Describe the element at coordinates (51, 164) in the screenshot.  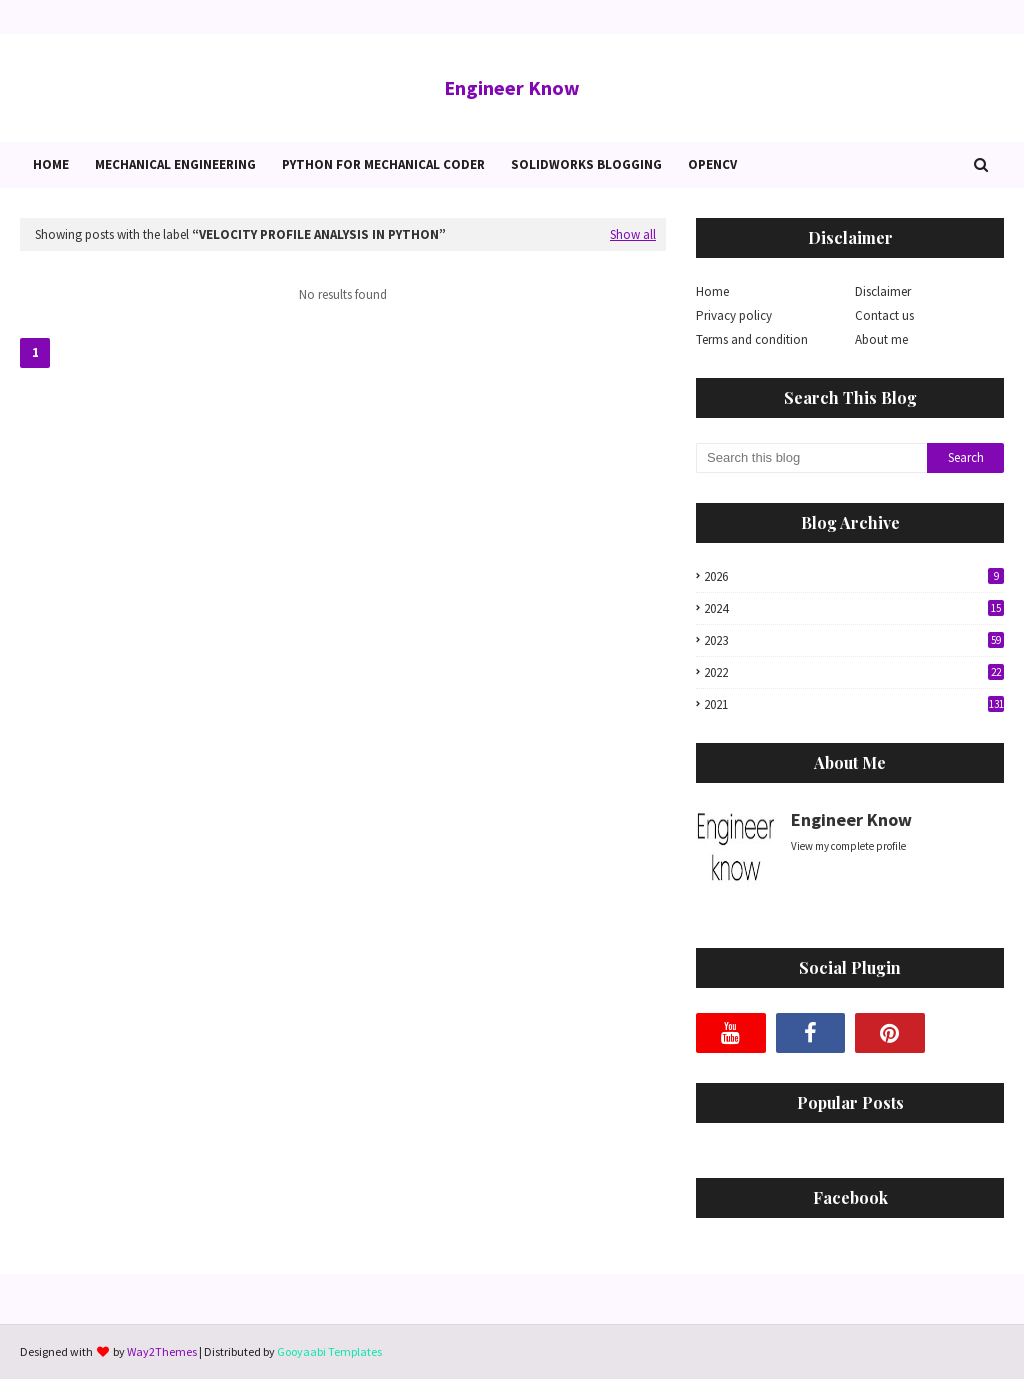
I see `Home [menuitem]` at that location.